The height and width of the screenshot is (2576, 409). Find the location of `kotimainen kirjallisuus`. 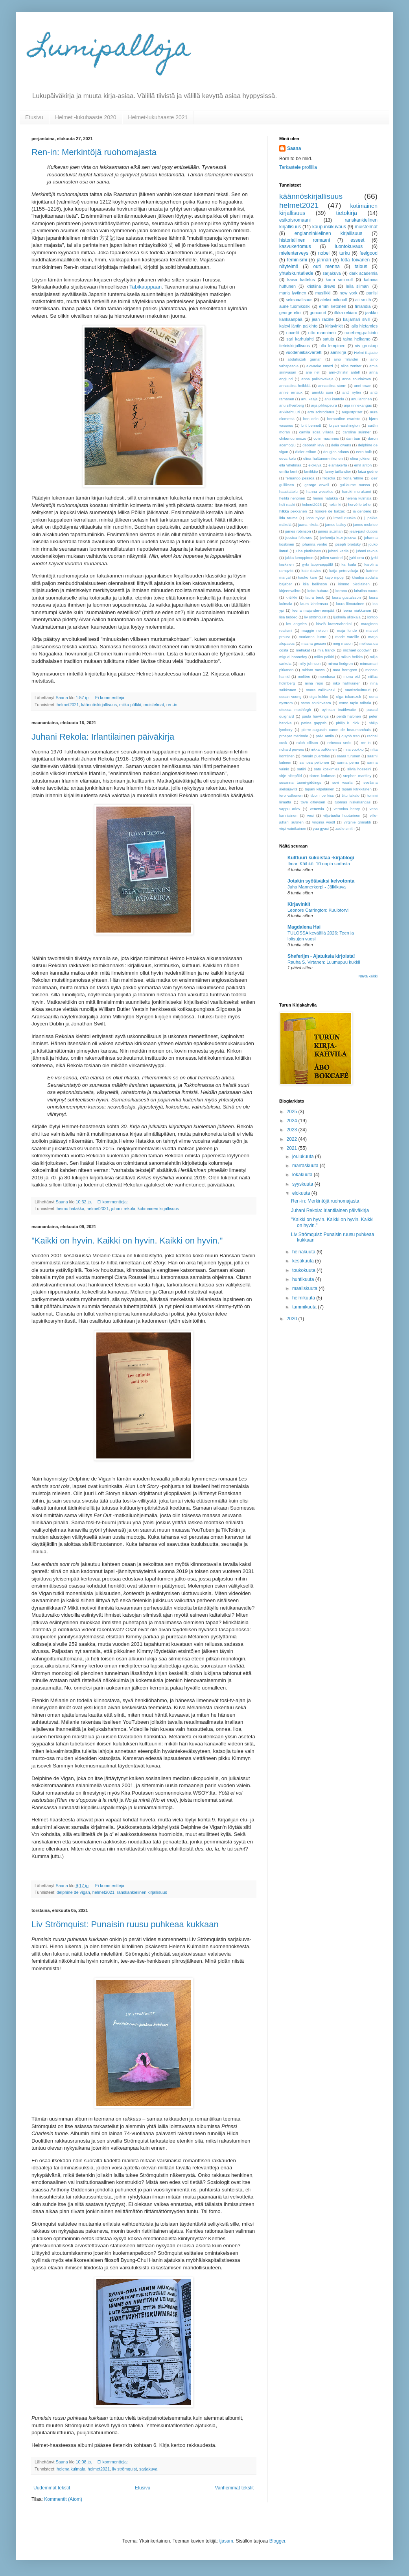

kotimainen kirjallisuus is located at coordinates (158, 1208).